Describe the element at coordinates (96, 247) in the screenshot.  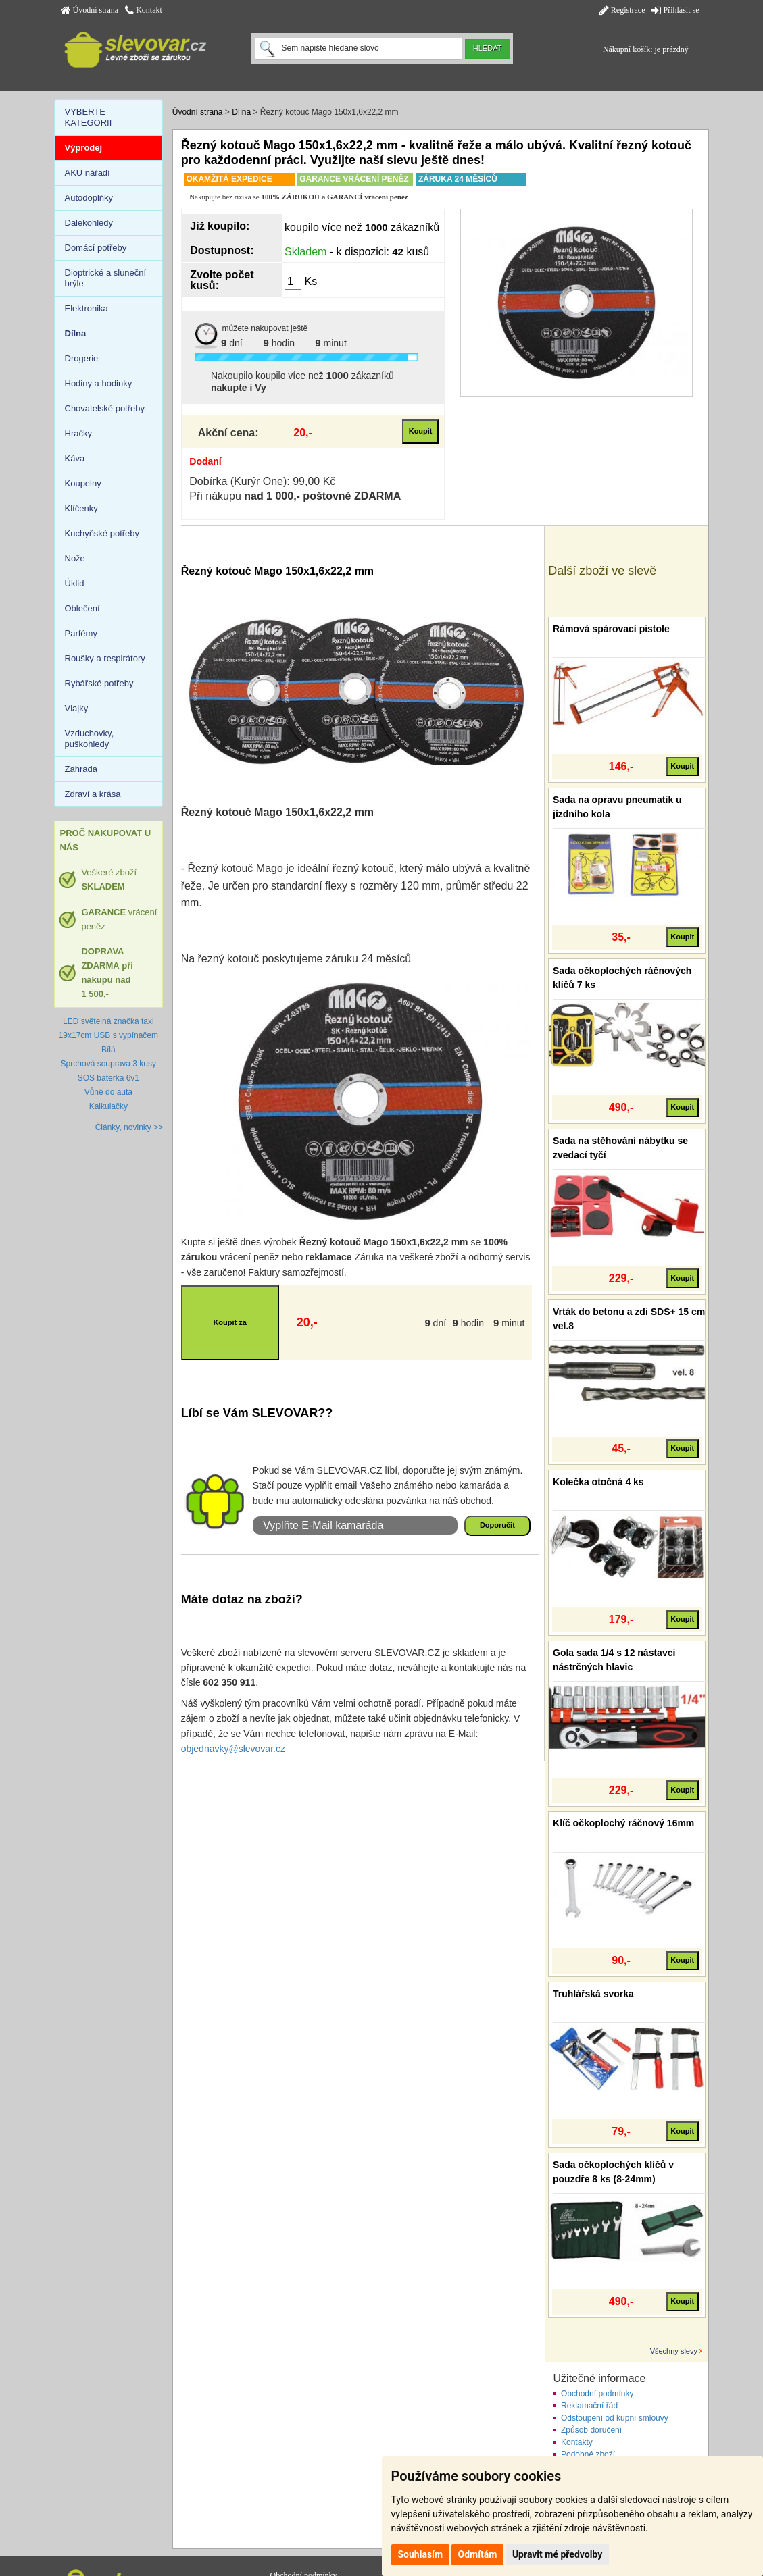
I see `Domácí potřeby` at that location.